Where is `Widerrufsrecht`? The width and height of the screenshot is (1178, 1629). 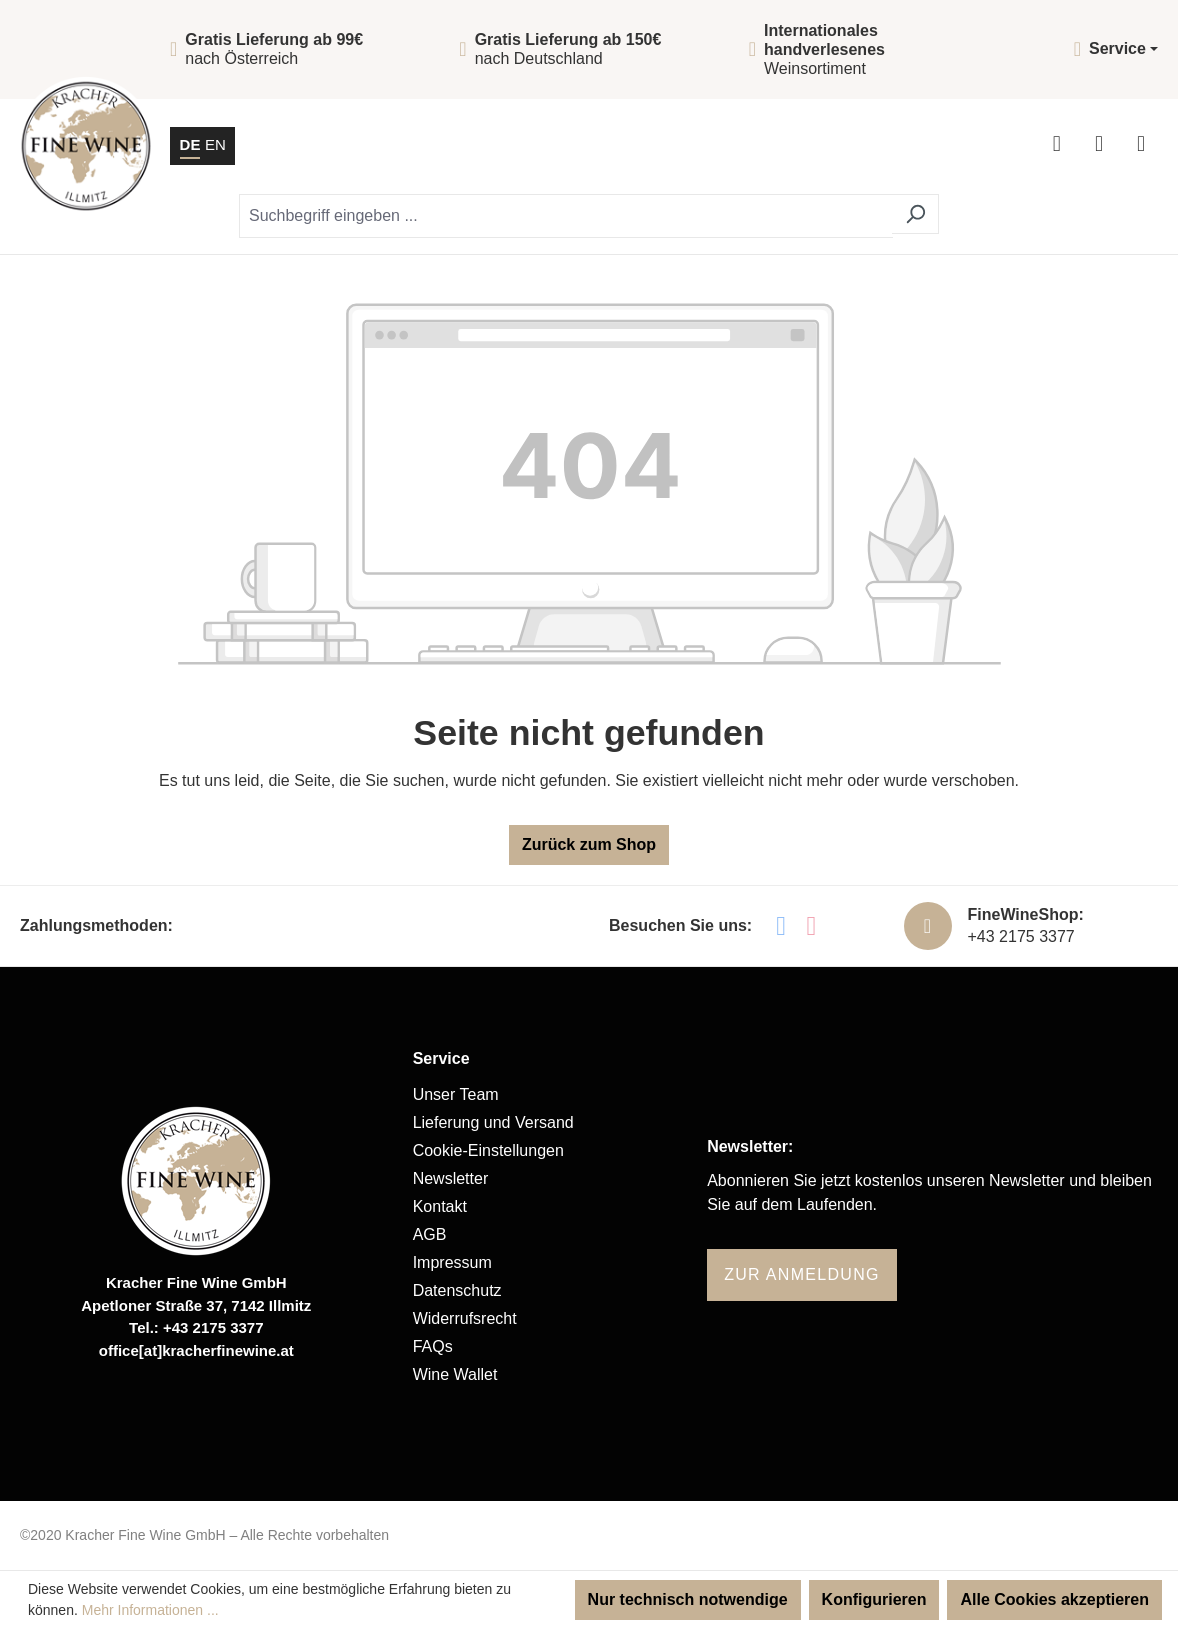 Widerrufsrecht is located at coordinates (465, 1318).